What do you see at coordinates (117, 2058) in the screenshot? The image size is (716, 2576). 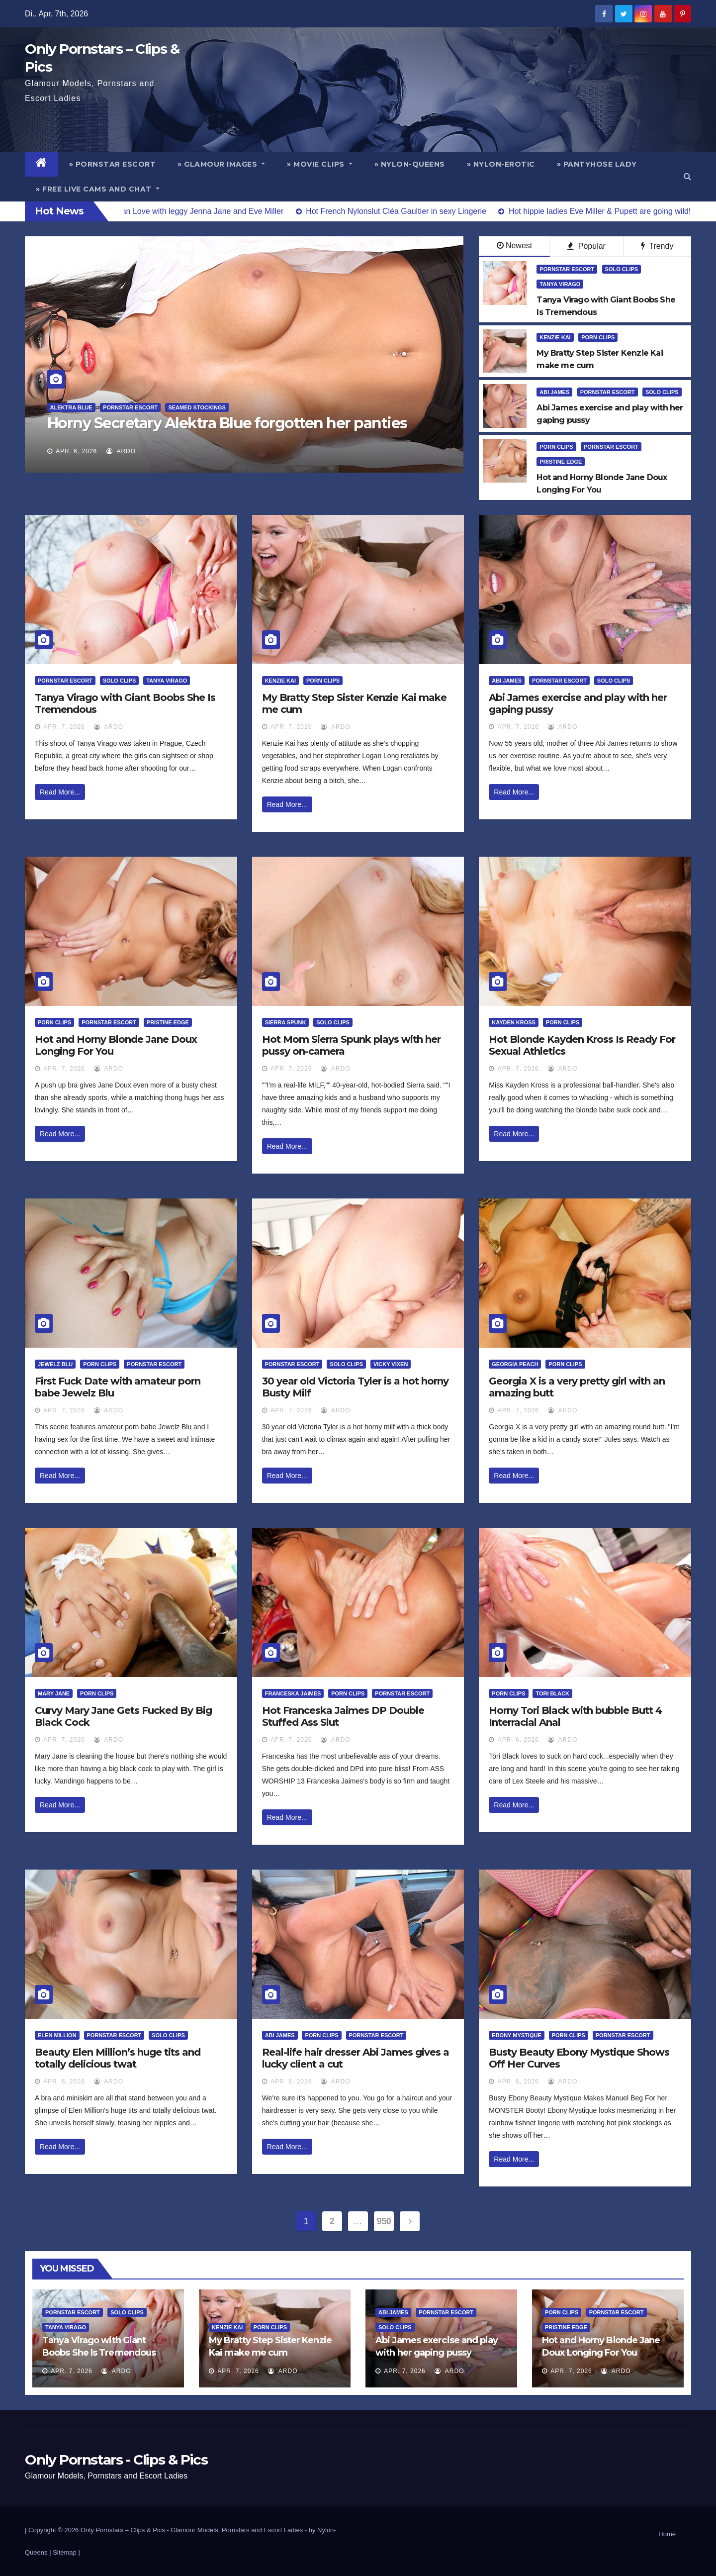 I see `Beauty Elen Million’s huge tits and totally delicious twat` at bounding box center [117, 2058].